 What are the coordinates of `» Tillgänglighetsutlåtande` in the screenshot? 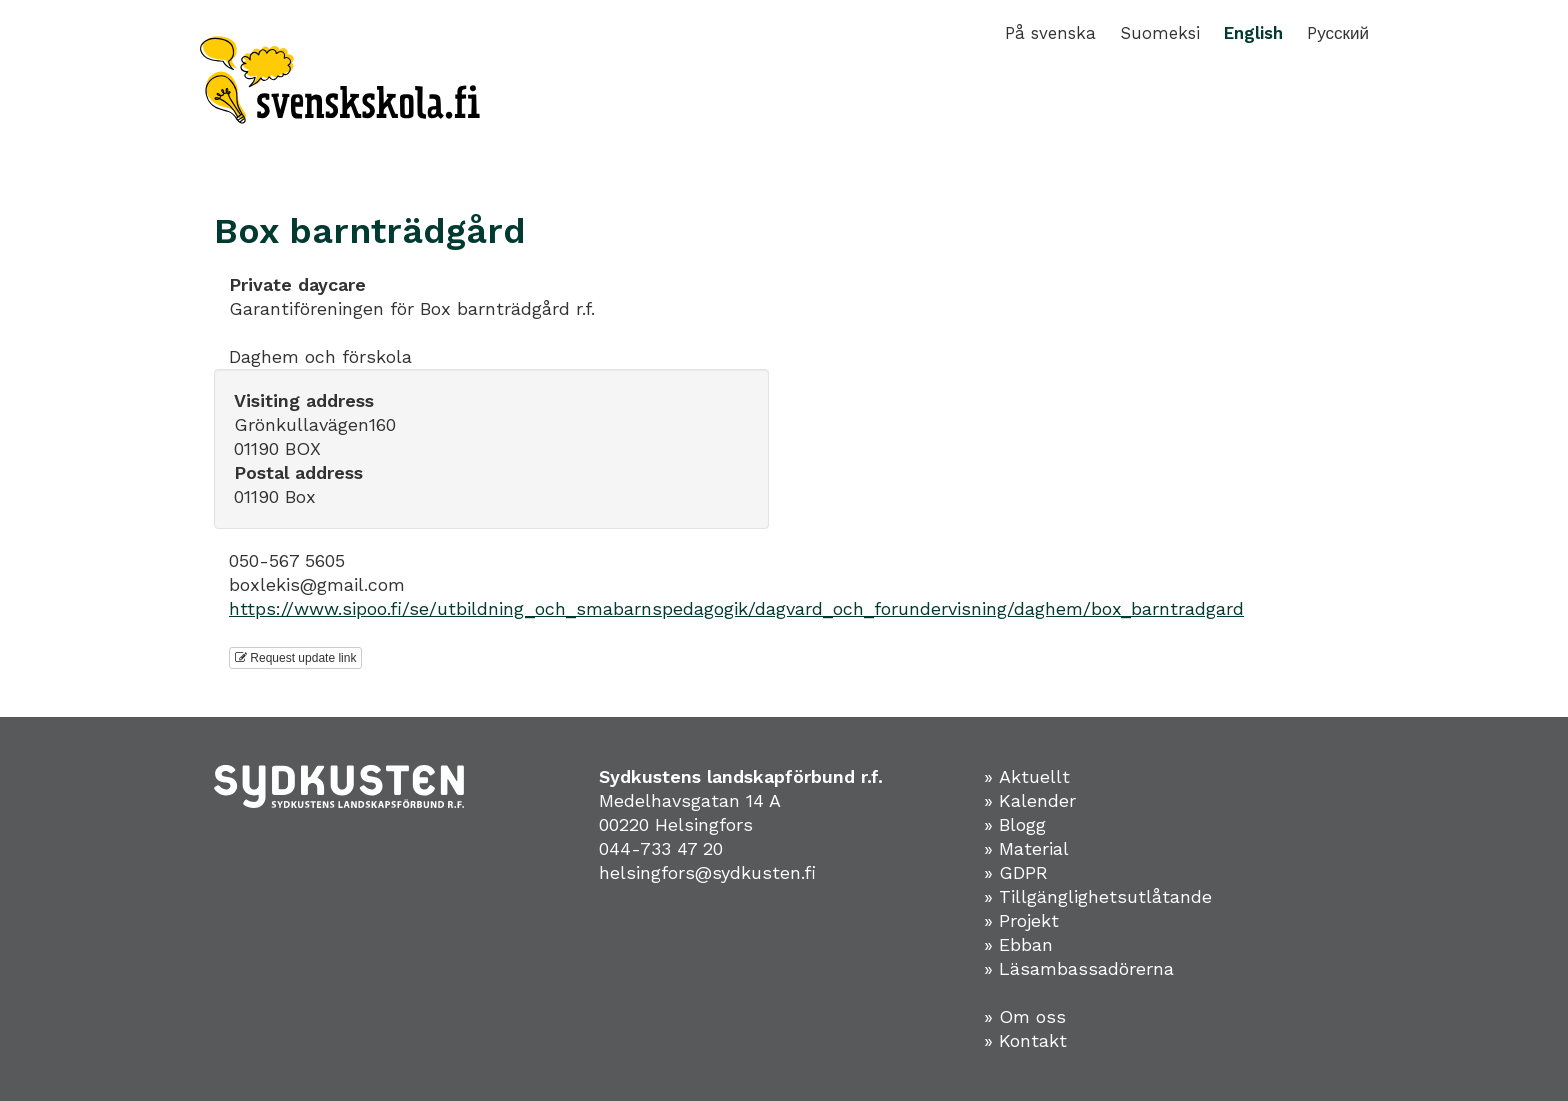 It's located at (1098, 896).